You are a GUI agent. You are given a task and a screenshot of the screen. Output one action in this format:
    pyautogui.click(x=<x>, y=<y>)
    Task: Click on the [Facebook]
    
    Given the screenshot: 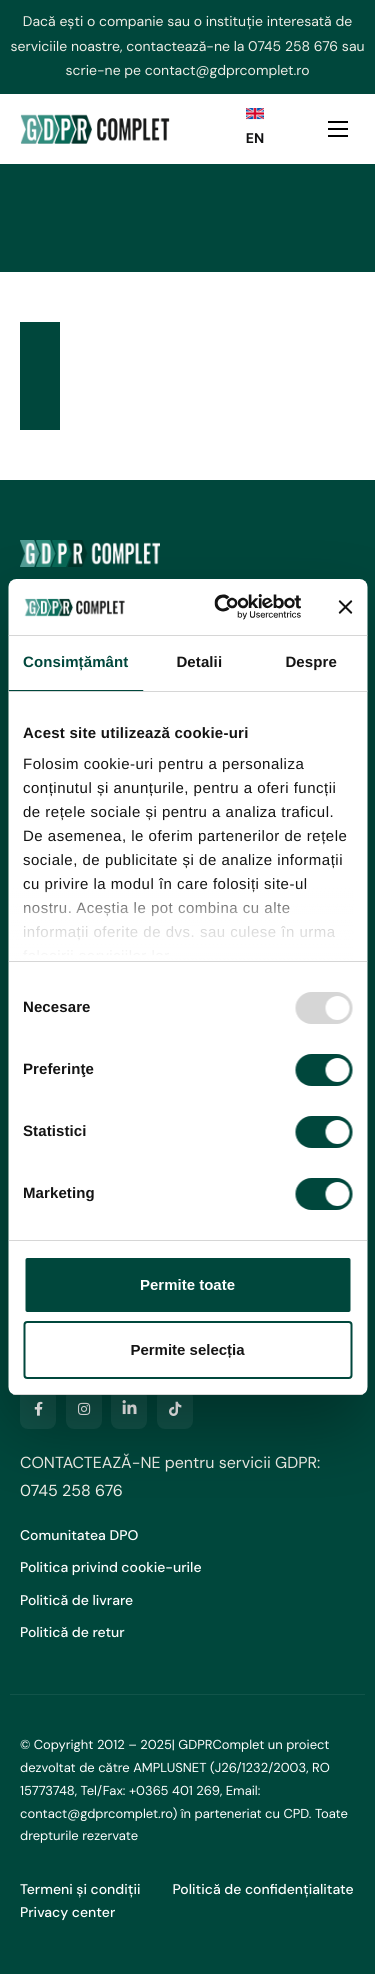 What is the action you would take?
    pyautogui.click(x=38, y=1409)
    